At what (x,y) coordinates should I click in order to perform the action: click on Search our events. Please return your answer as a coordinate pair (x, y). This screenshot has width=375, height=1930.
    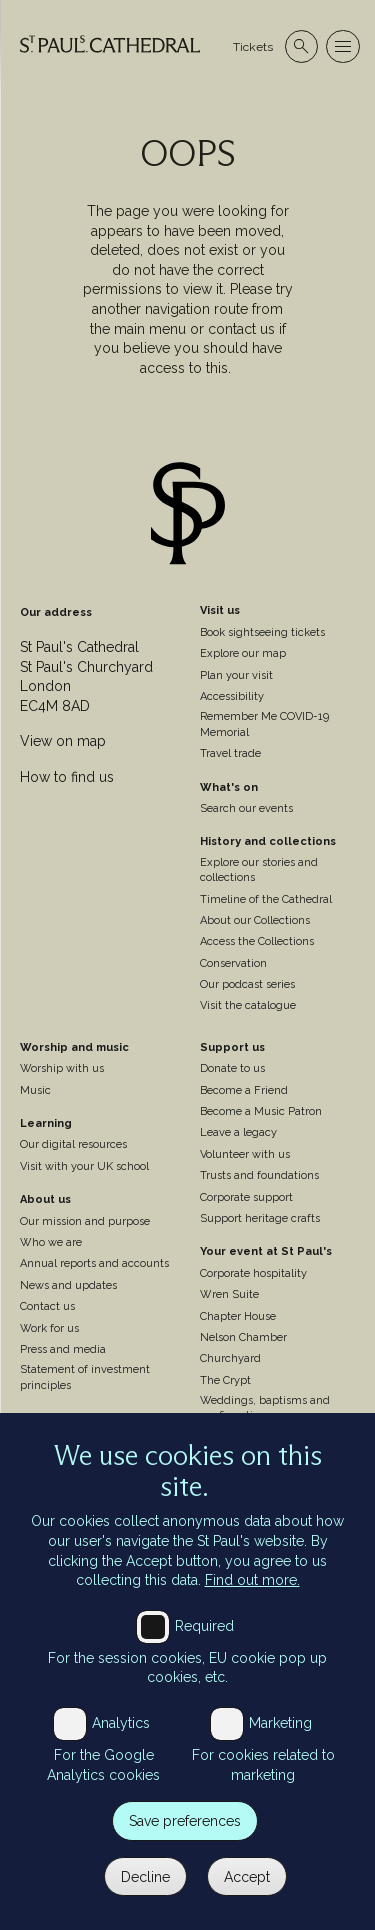
    Looking at the image, I should click on (246, 808).